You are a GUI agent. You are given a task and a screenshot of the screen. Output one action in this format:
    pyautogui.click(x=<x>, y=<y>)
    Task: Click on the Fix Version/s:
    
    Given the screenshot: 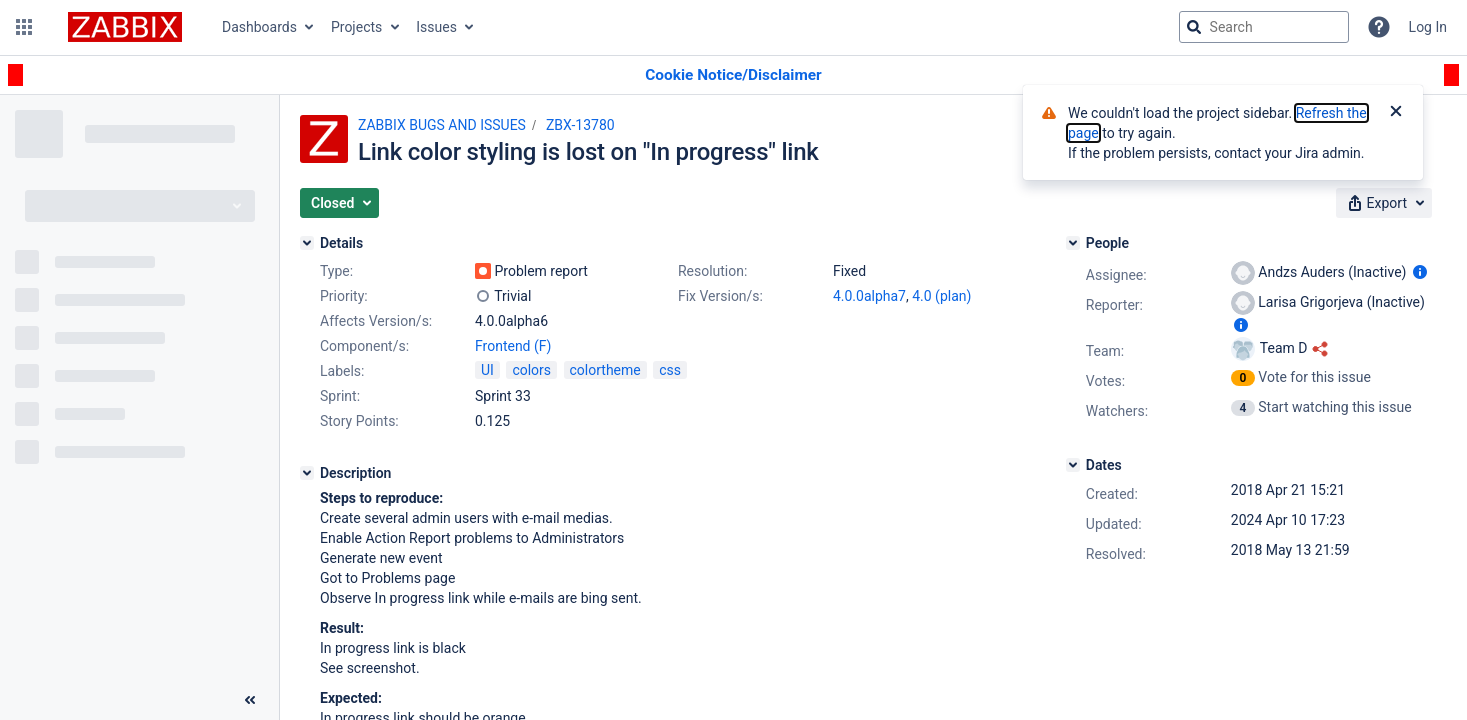 What is the action you would take?
    pyautogui.click(x=720, y=296)
    